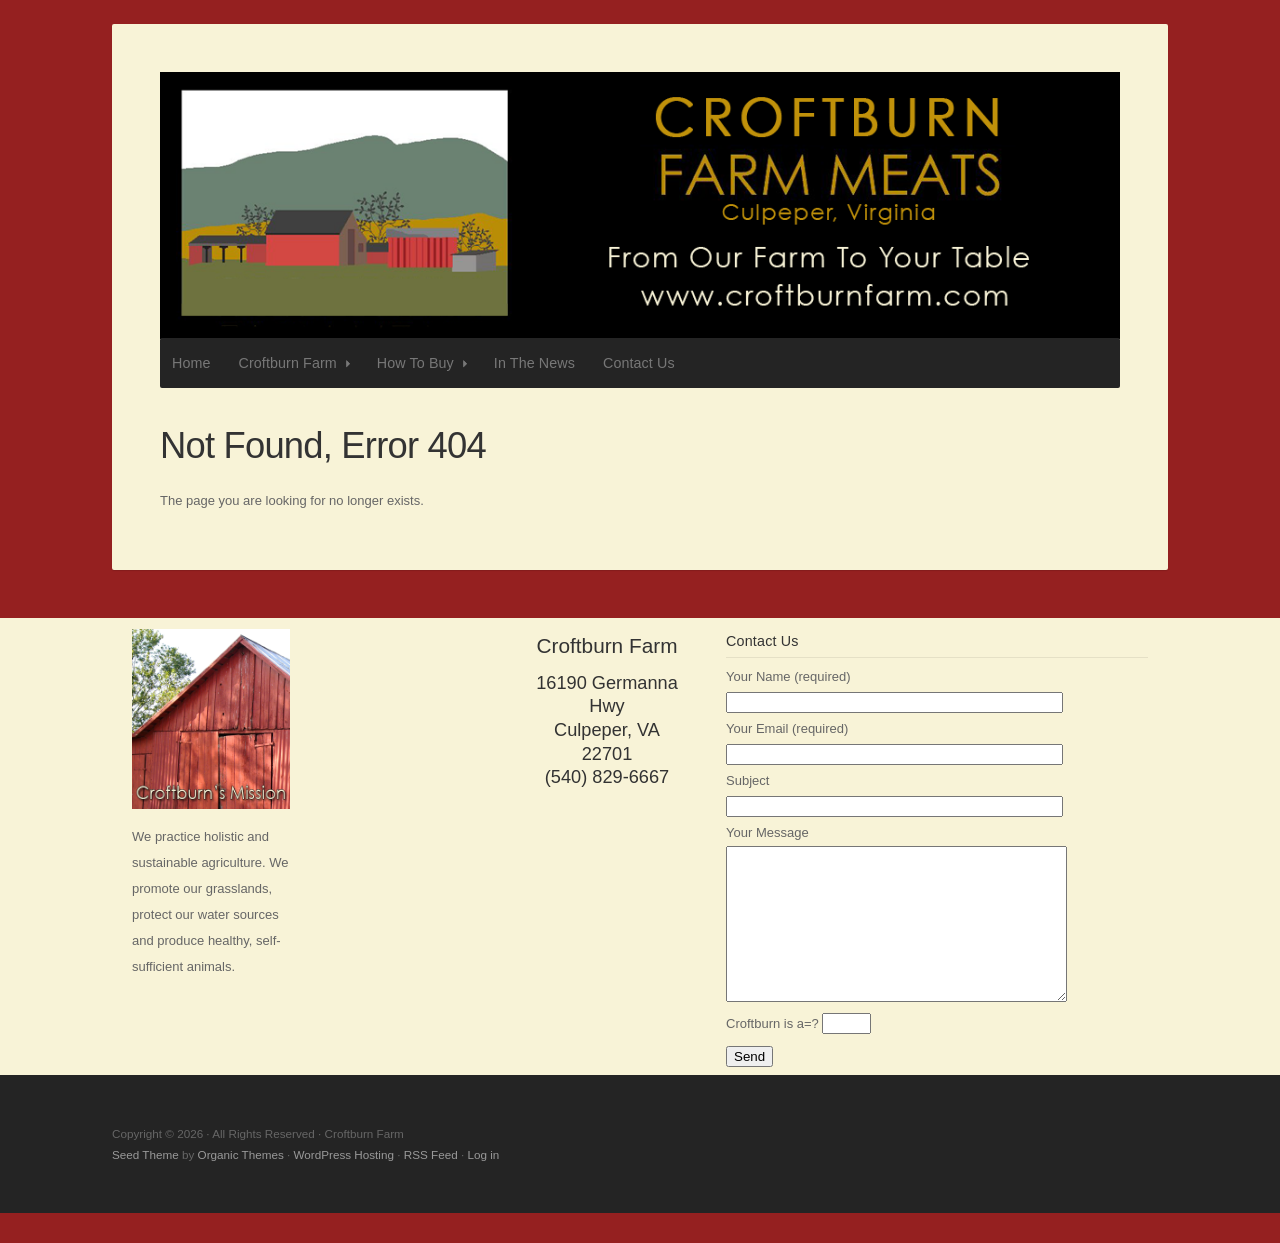 The width and height of the screenshot is (1280, 1243). Describe the element at coordinates (344, 1184) in the screenshot. I see `WordPress Hosting` at that location.